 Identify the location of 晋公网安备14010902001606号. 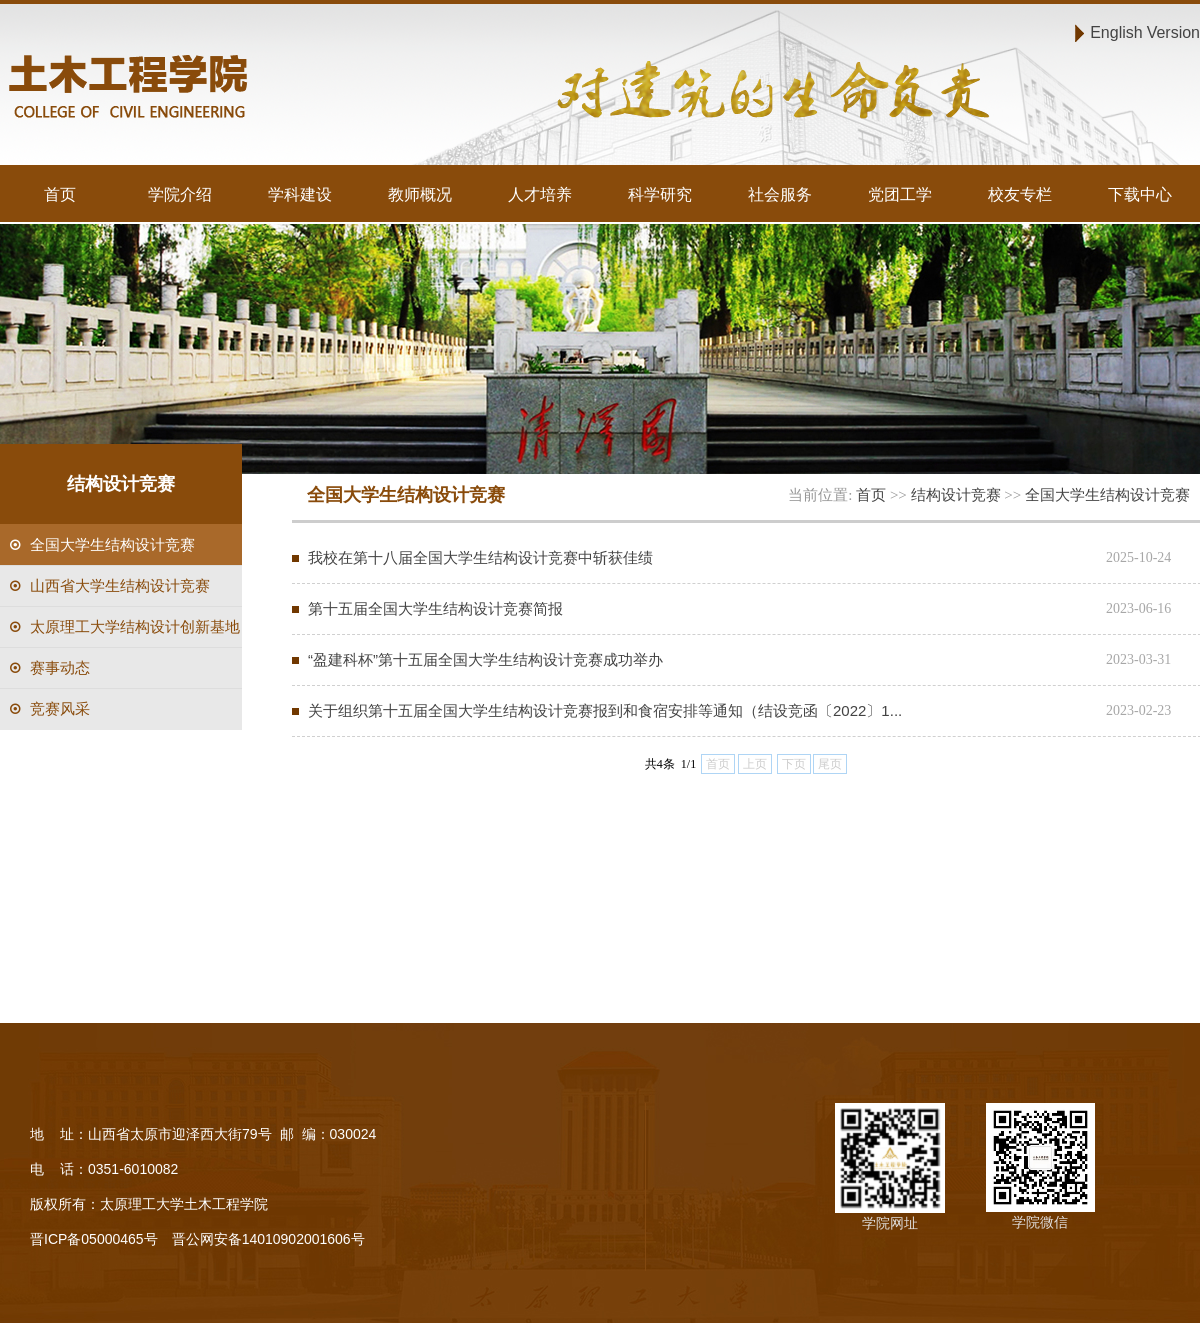
(268, 1239).